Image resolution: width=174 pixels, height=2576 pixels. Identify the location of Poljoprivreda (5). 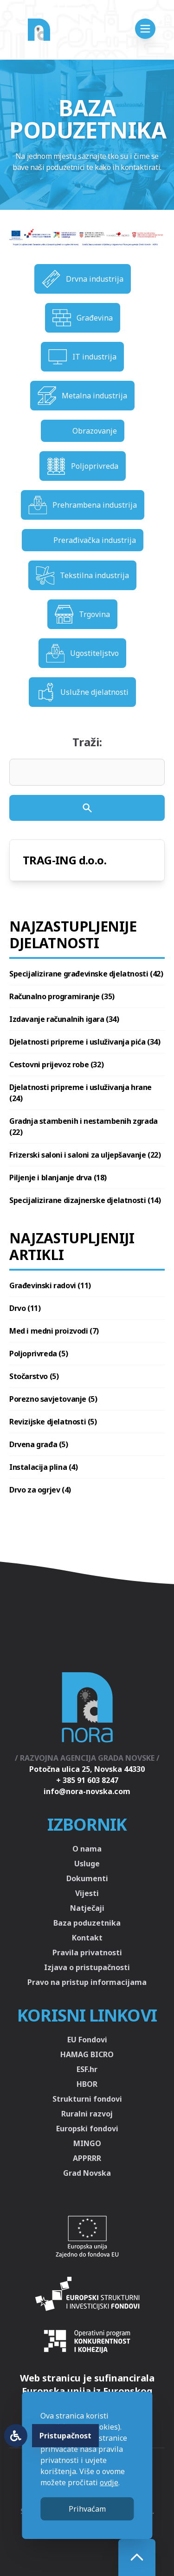
(38, 1353).